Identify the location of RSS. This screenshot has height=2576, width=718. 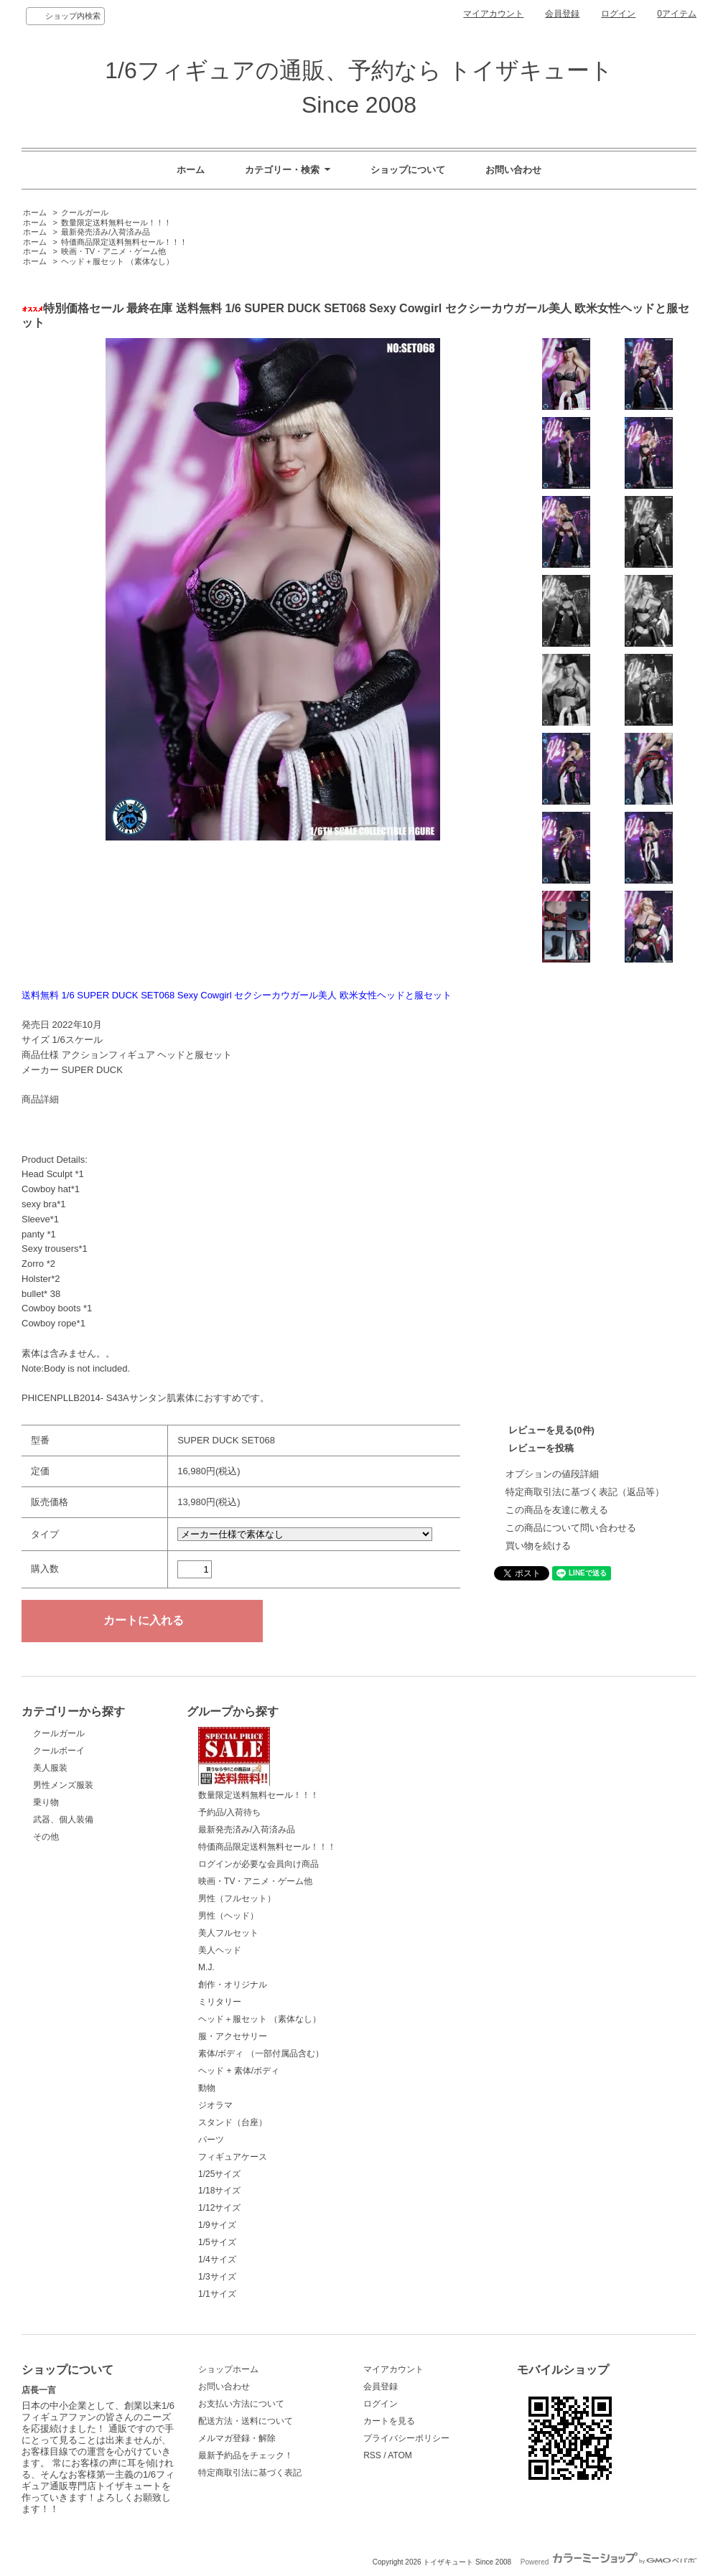
(372, 2455).